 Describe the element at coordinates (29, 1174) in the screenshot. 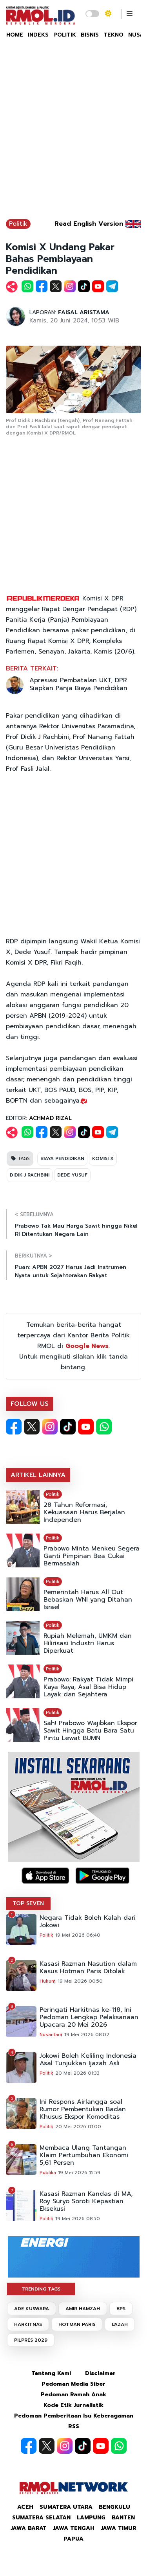

I see `DIDIK J RACHBINI` at that location.